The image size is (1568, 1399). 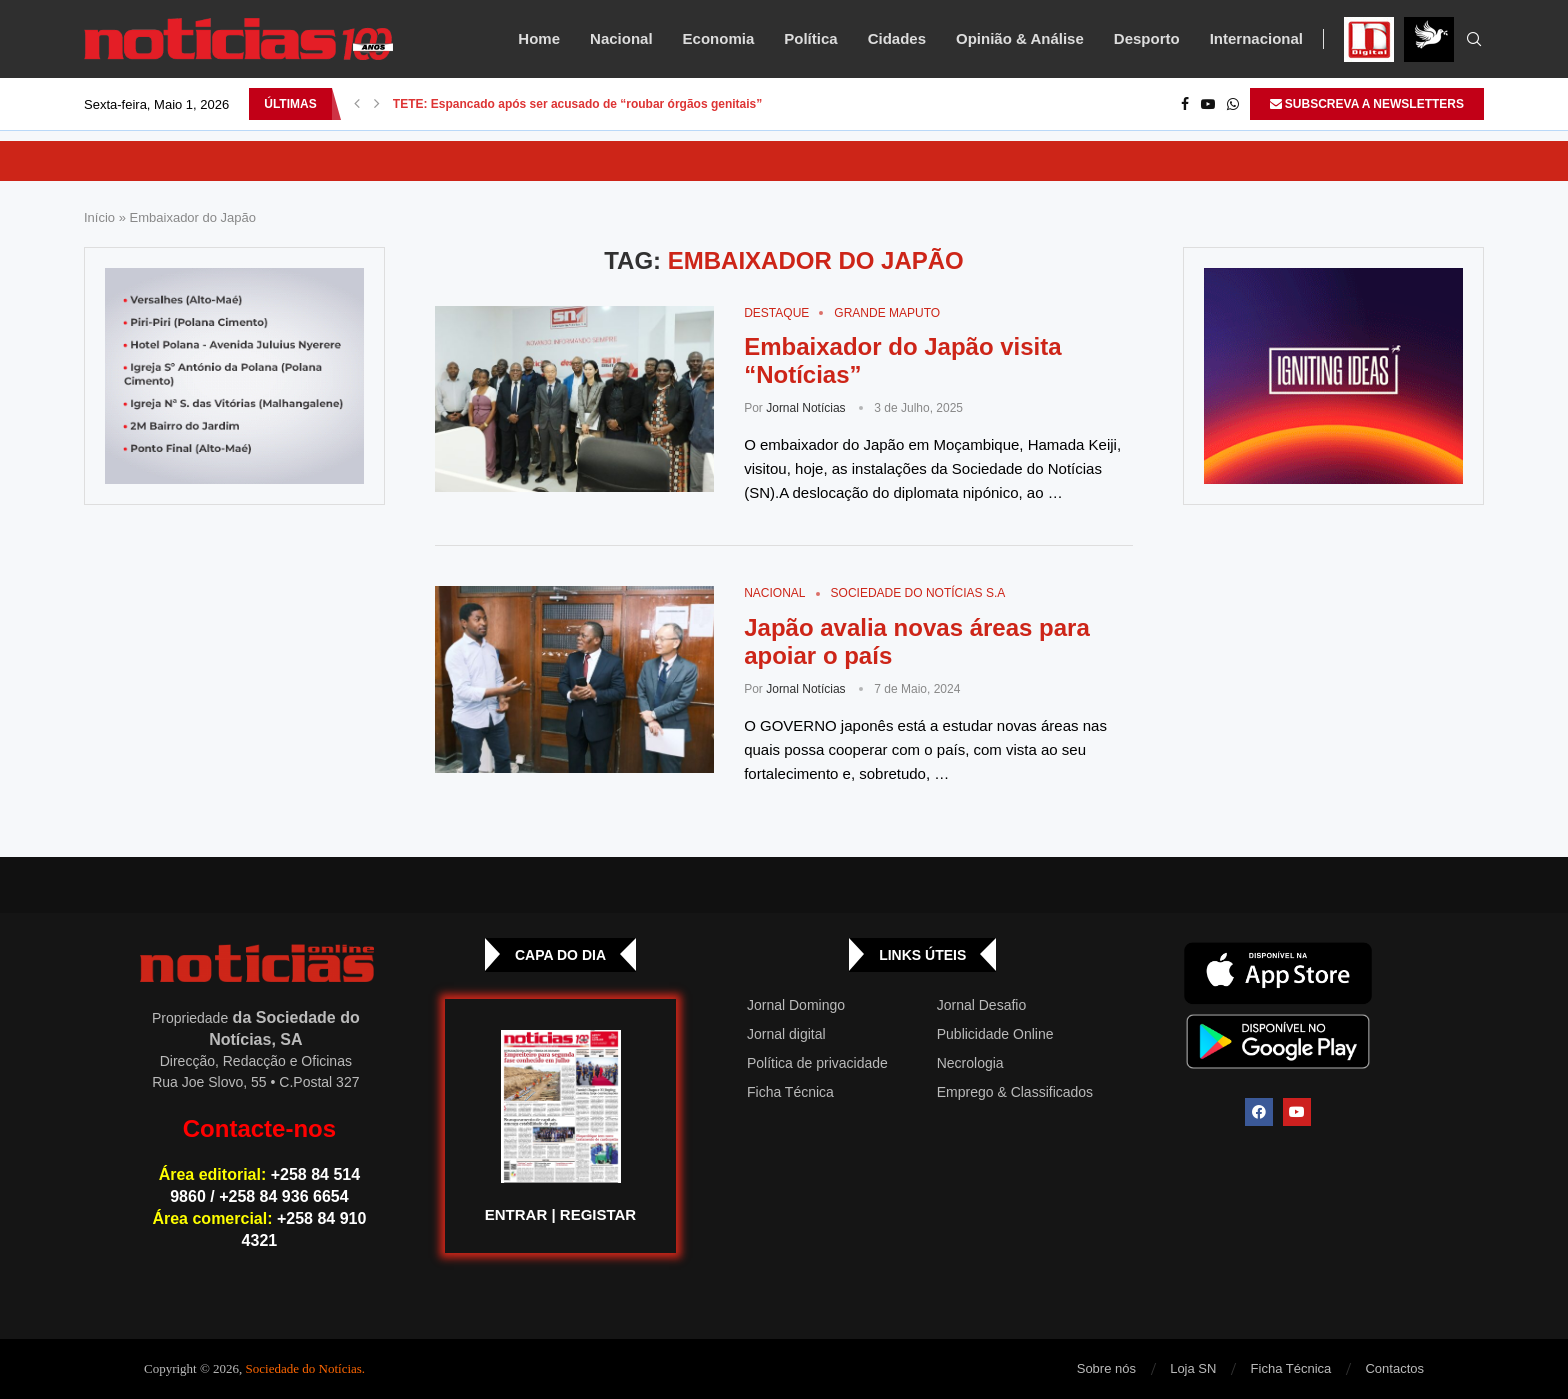 What do you see at coordinates (304, 1368) in the screenshot?
I see `Sociedade do Notícias` at bounding box center [304, 1368].